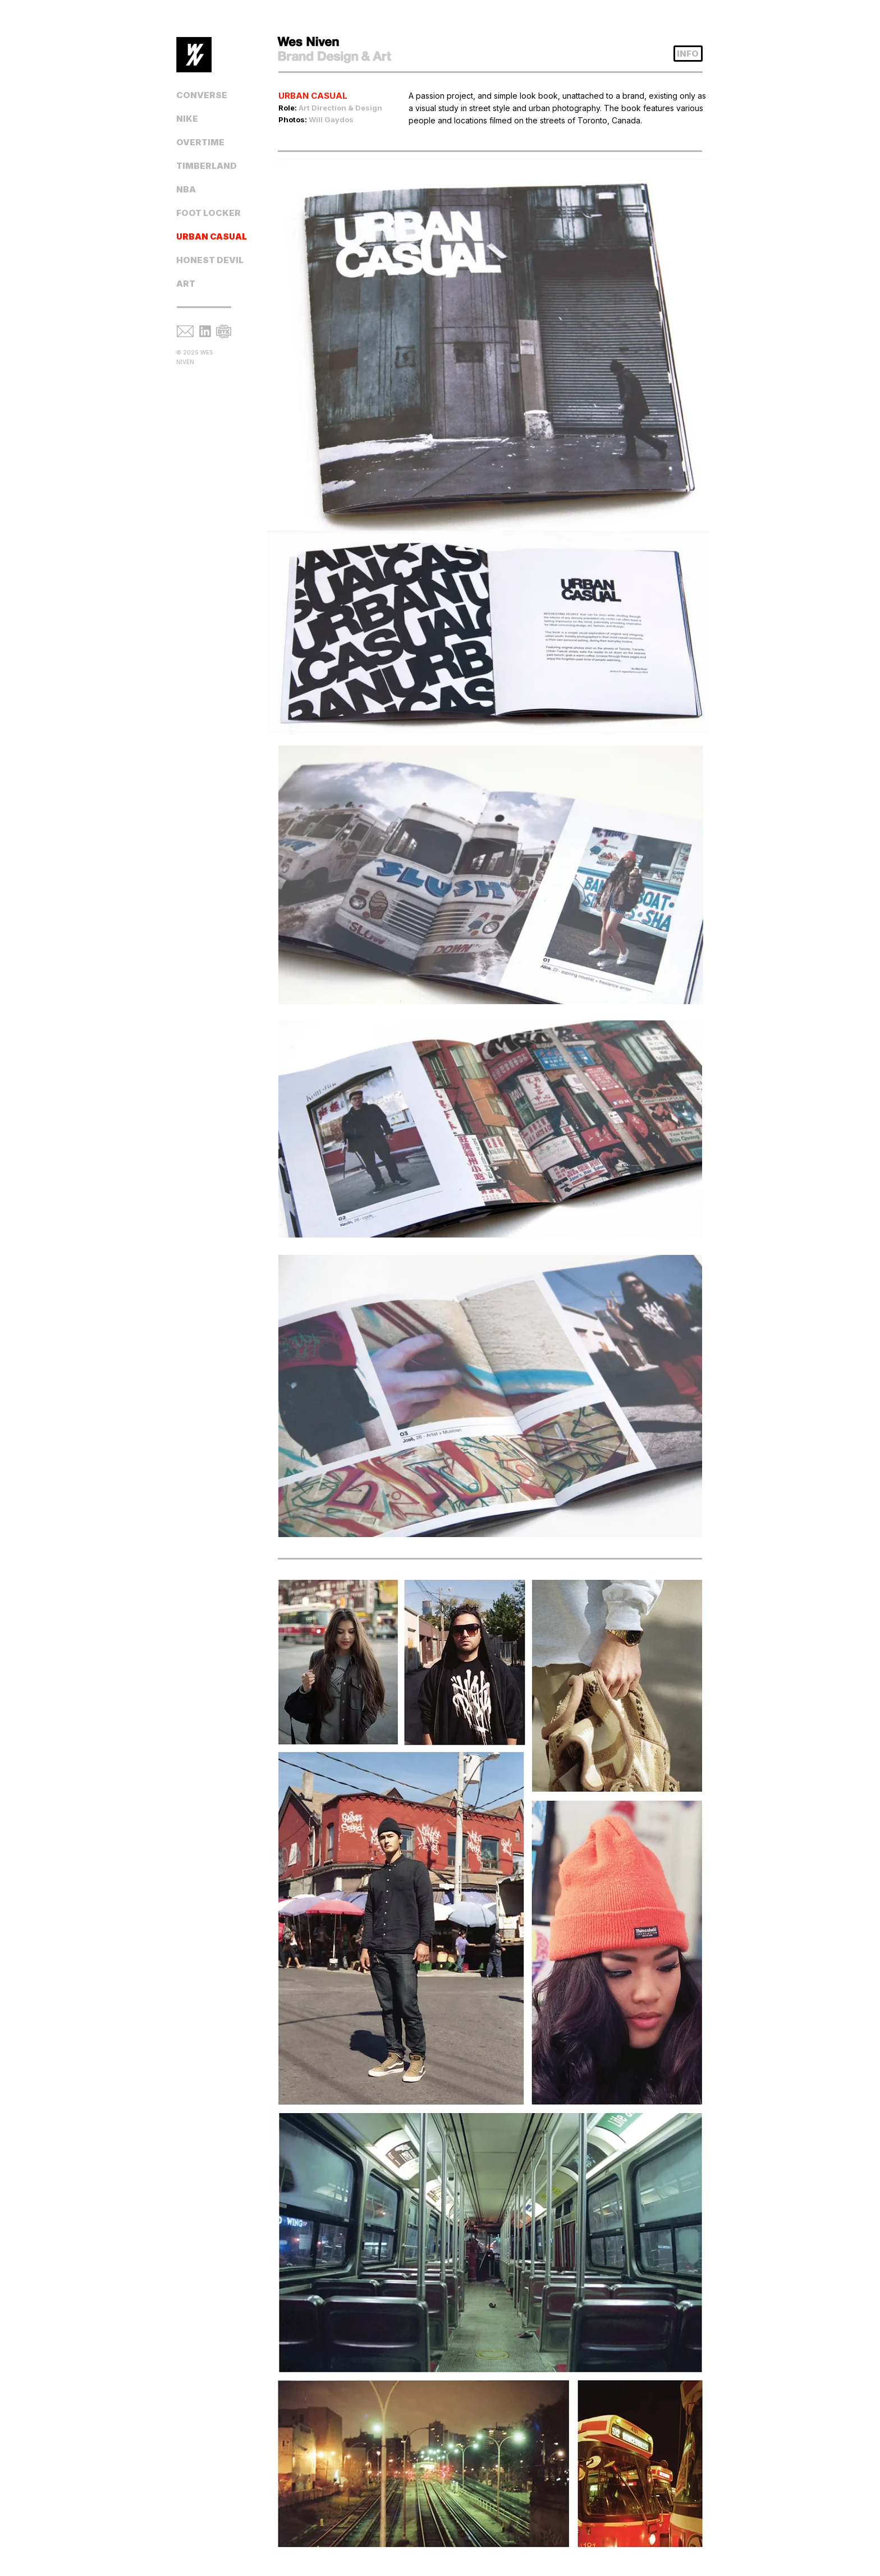 Image resolution: width=880 pixels, height=2576 pixels. I want to click on NIKE, so click(187, 118).